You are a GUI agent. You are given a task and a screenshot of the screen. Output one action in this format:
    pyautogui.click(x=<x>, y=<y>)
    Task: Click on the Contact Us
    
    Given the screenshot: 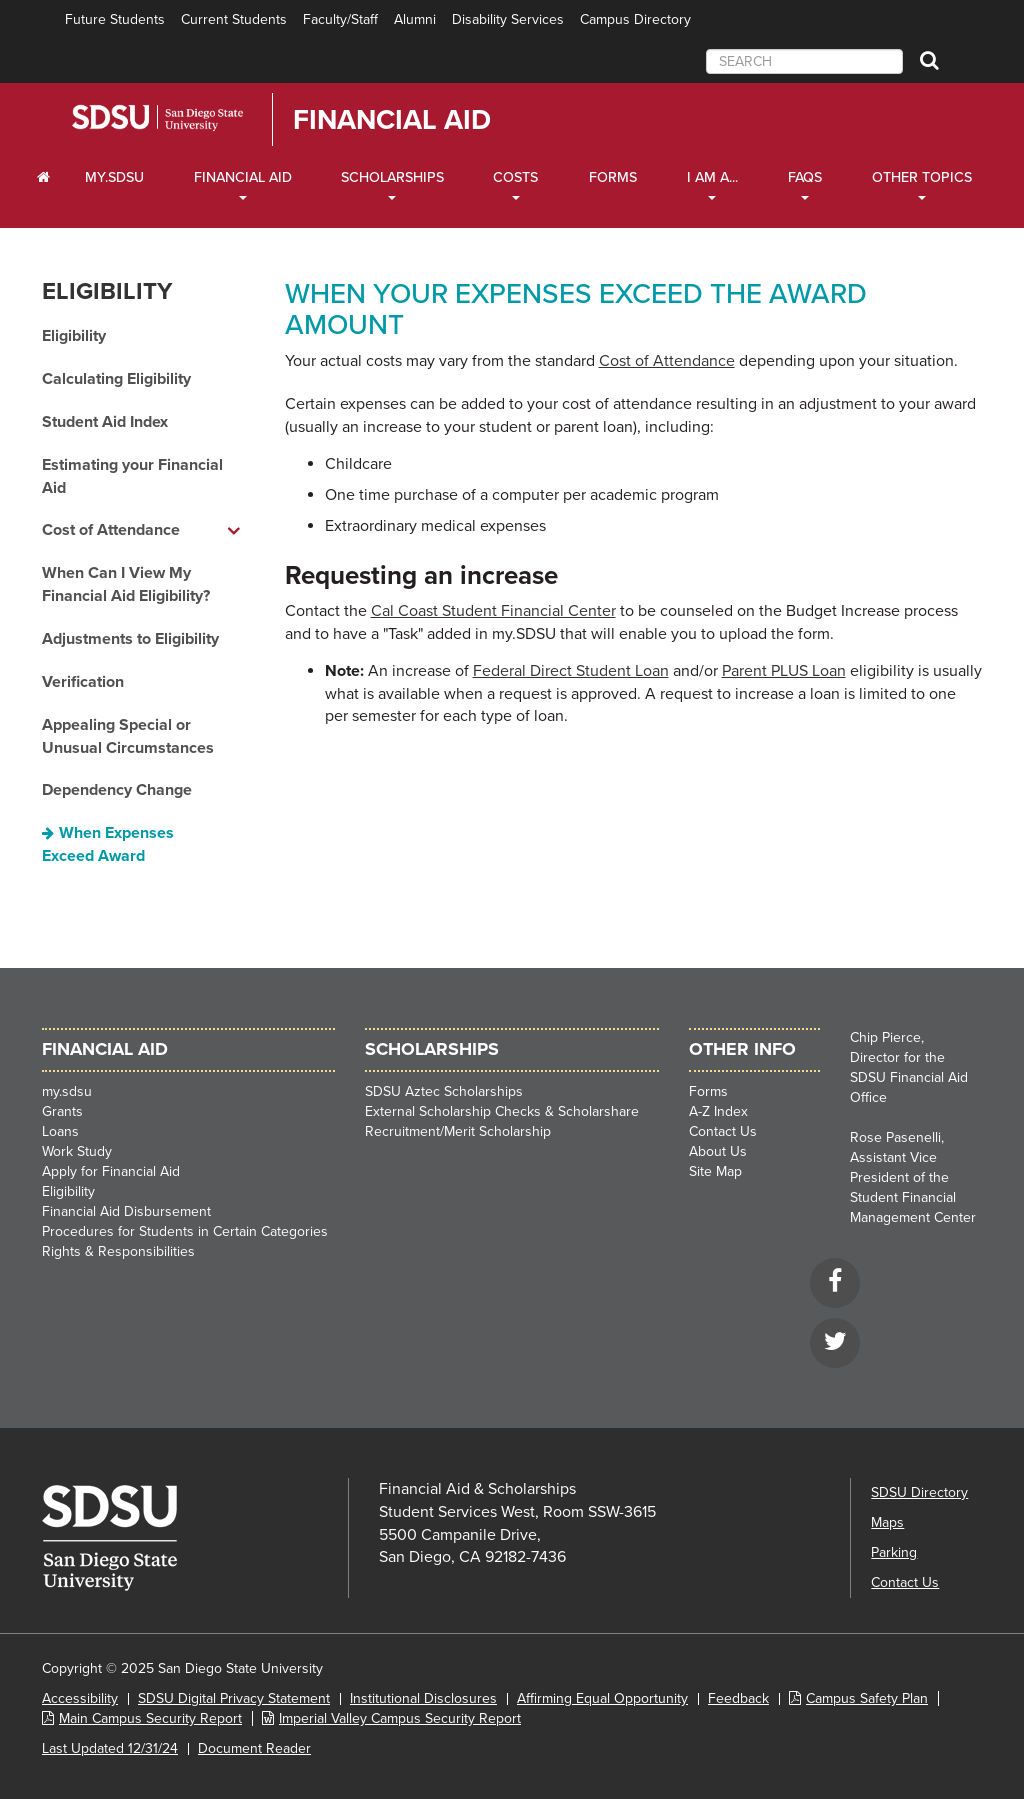 What is the action you would take?
    pyautogui.click(x=723, y=1131)
    